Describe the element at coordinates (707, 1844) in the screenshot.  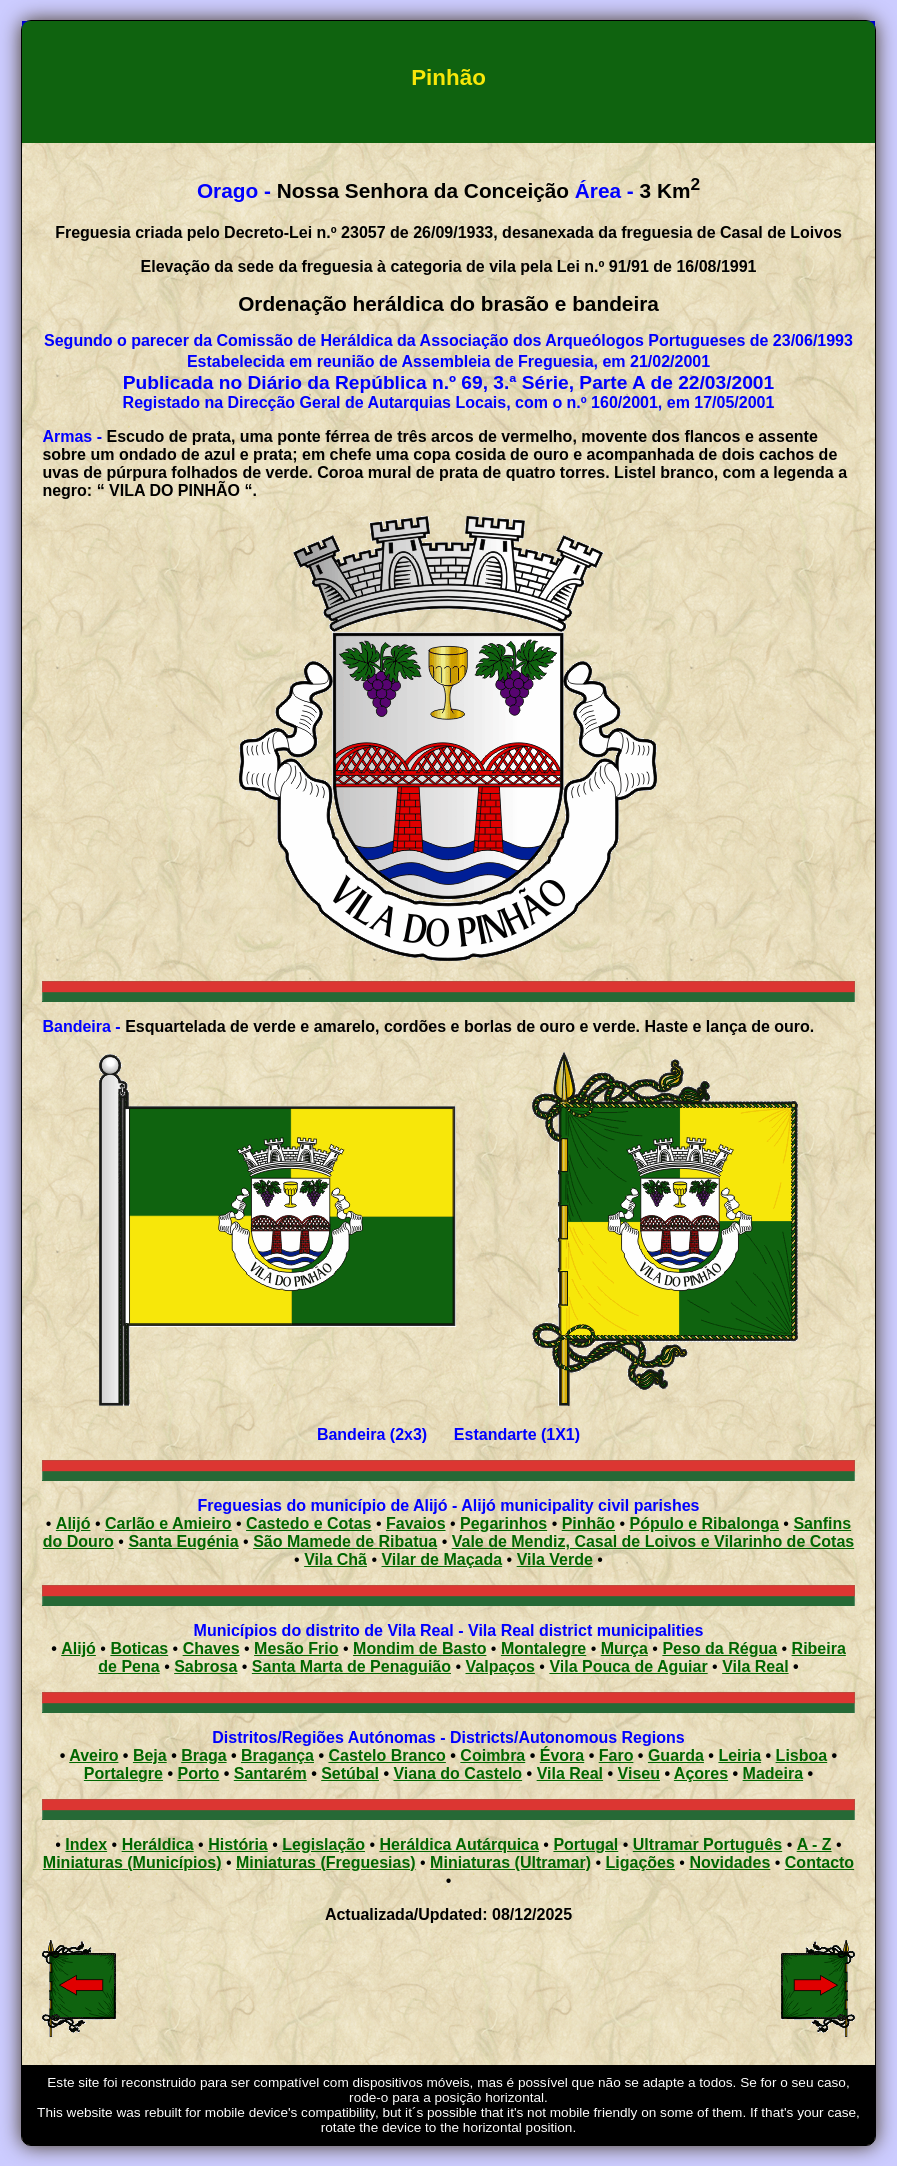
I see `Ultramar Português` at that location.